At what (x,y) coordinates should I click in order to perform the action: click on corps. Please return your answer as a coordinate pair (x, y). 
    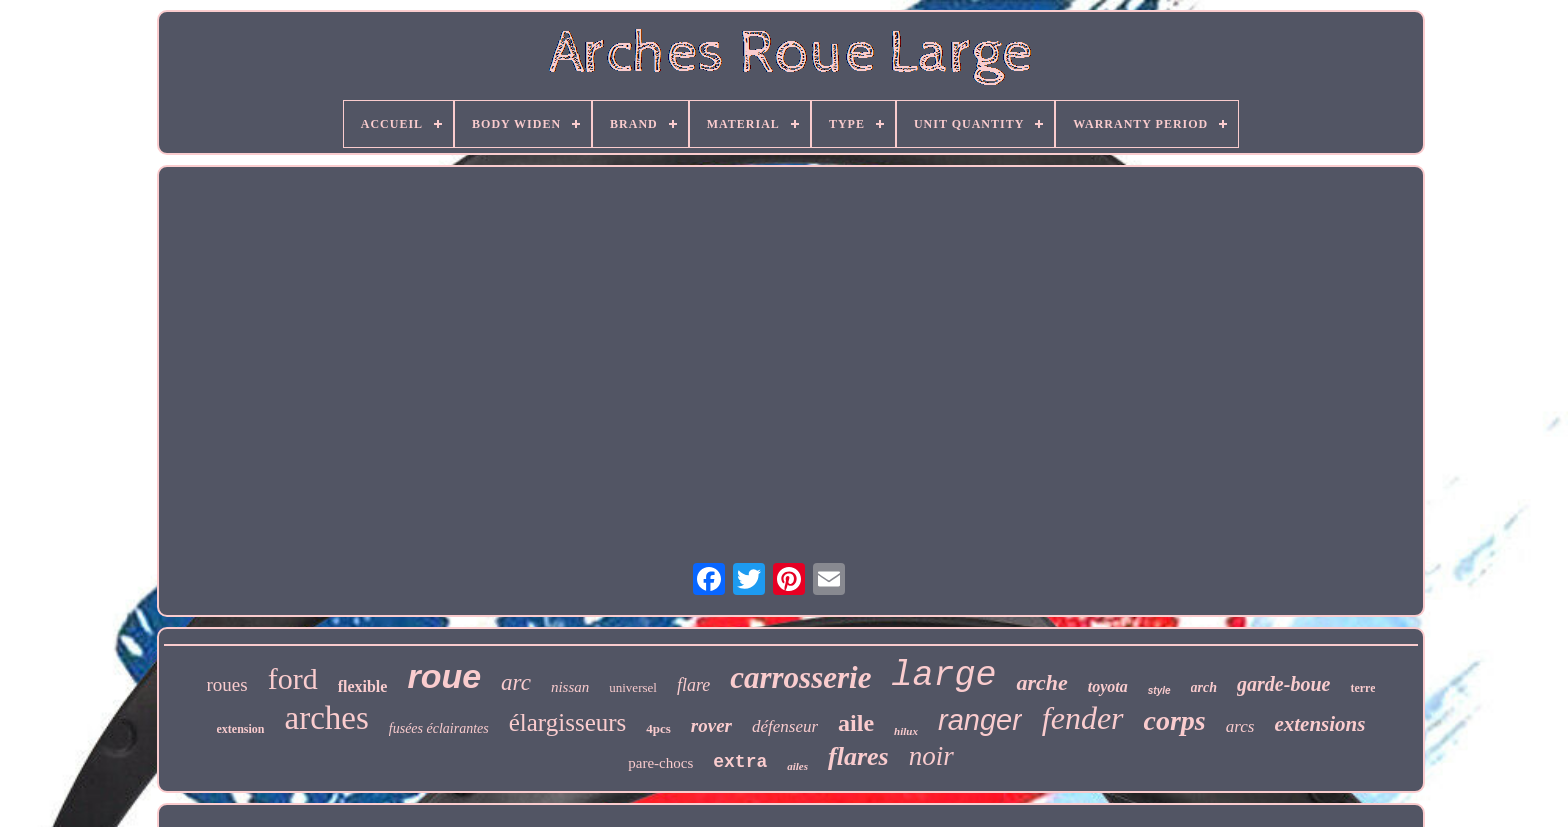
    Looking at the image, I should click on (1175, 720).